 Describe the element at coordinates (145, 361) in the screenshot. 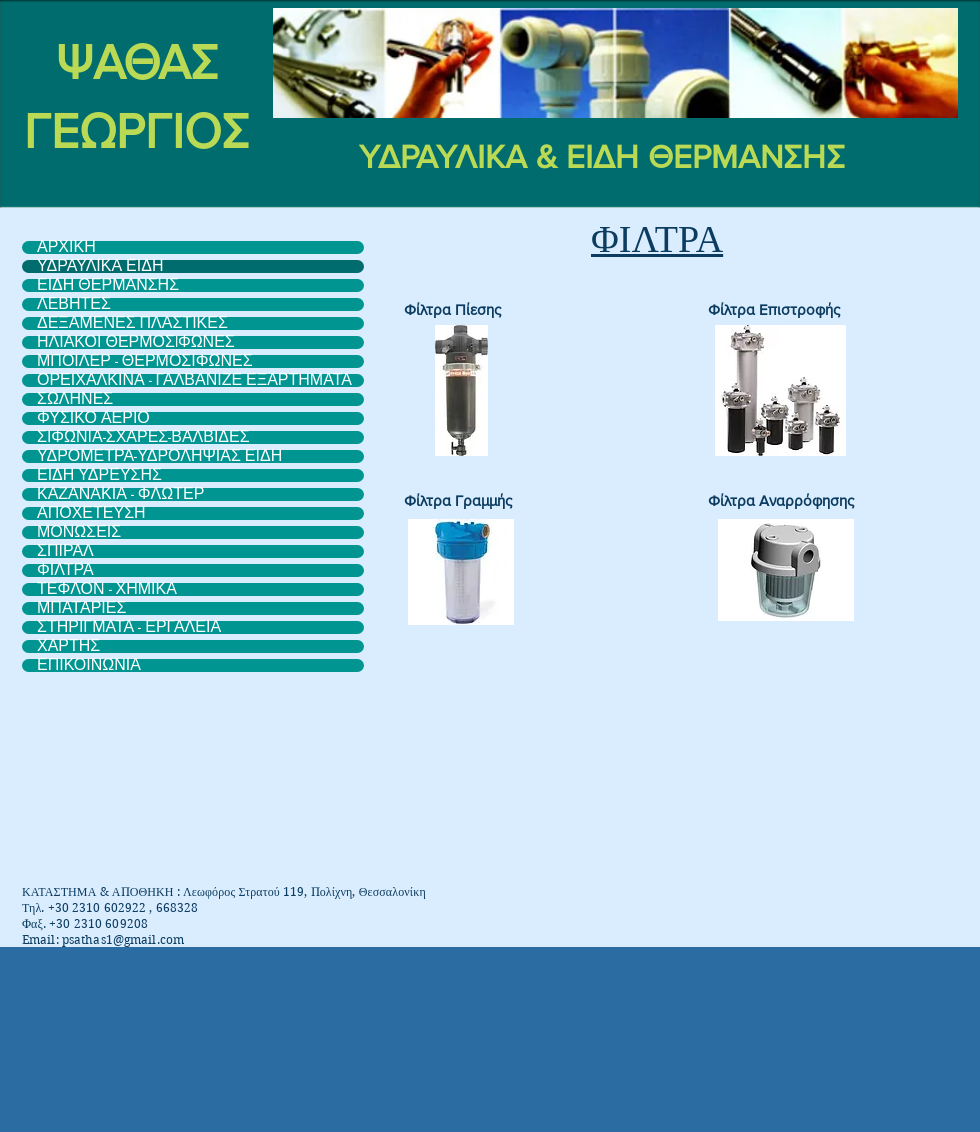

I see `ΜΠΟΙΛΕΡ - ΘΕΡΜΟΣΙΦΩΝΕΣ` at that location.